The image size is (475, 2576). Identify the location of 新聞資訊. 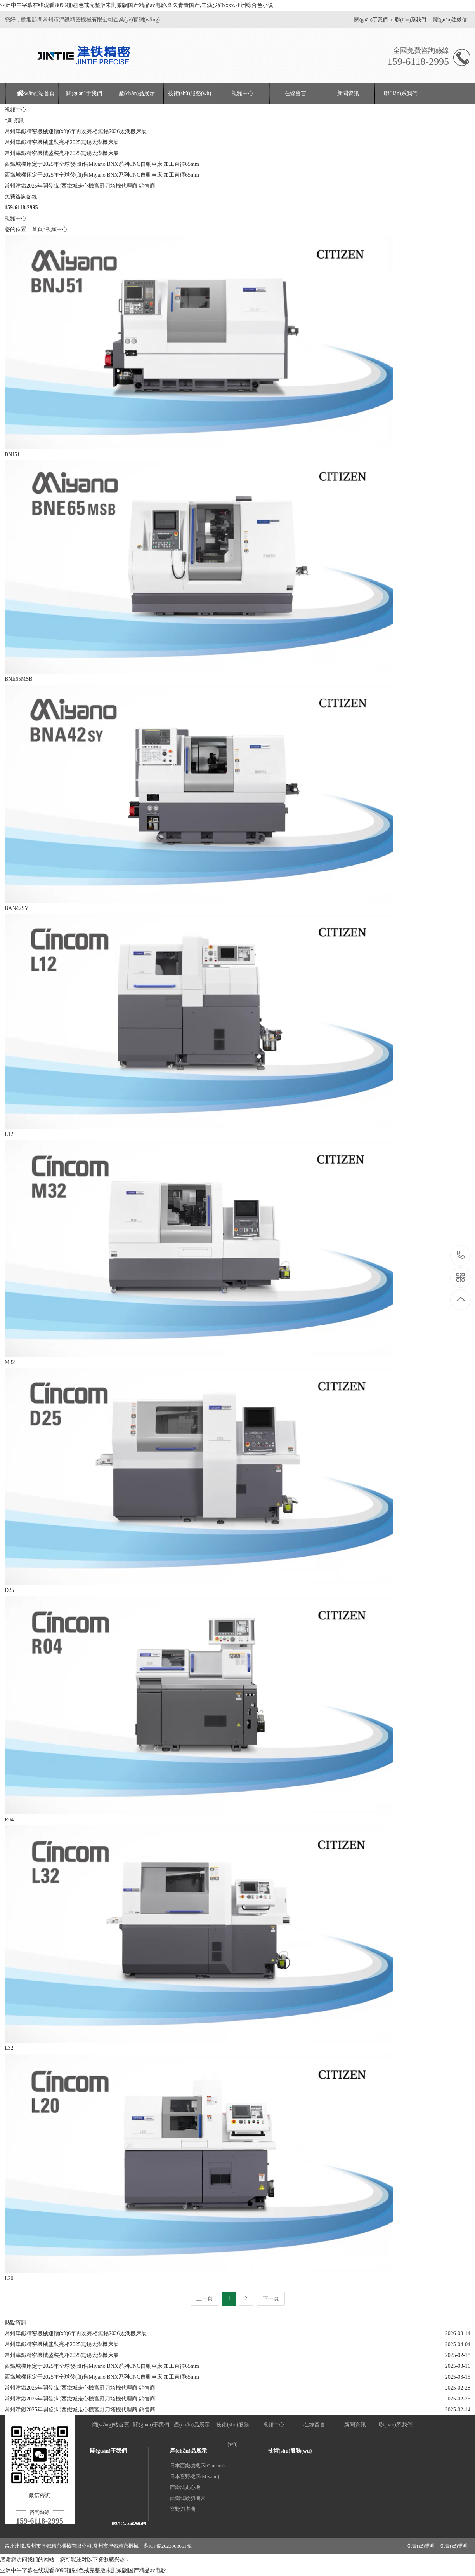
(348, 93).